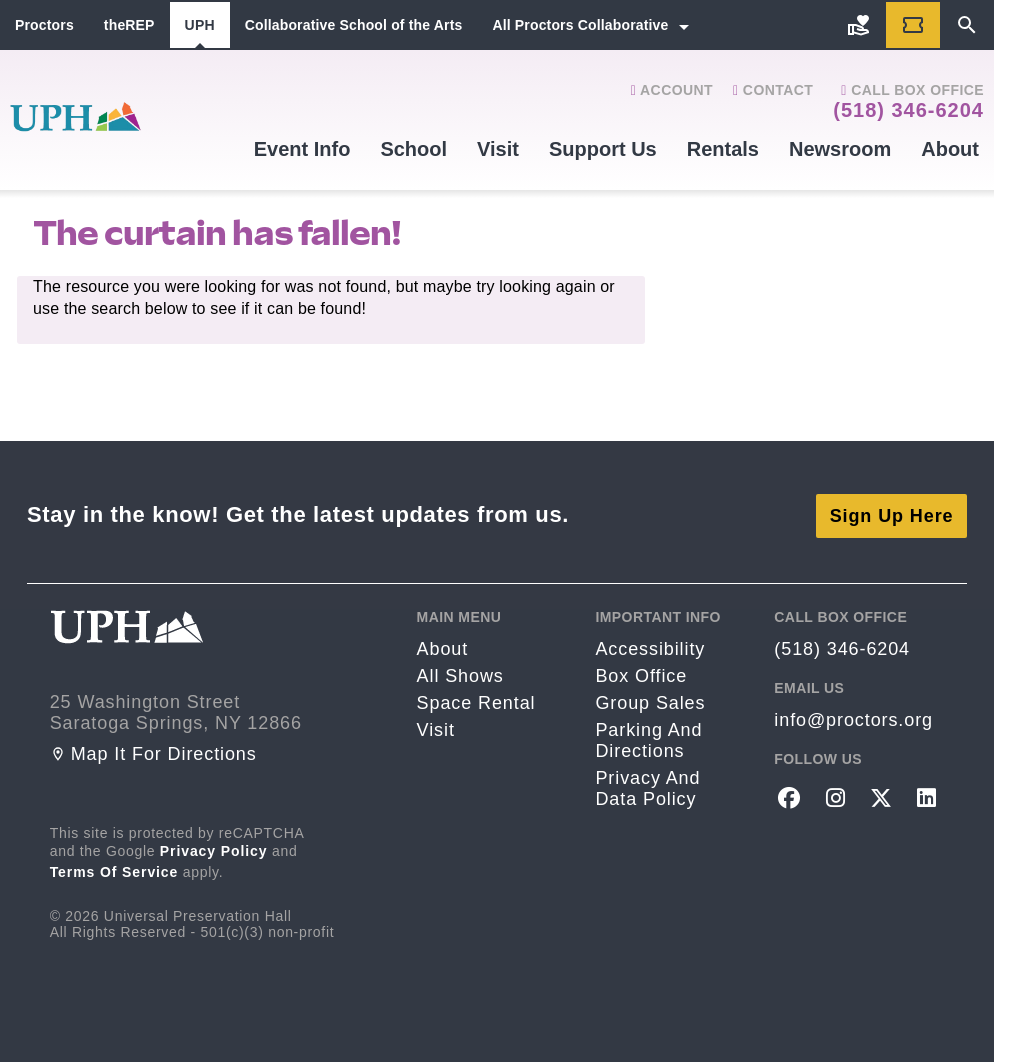 This screenshot has width=1009, height=1062. I want to click on info@proctors.org, so click(853, 718).